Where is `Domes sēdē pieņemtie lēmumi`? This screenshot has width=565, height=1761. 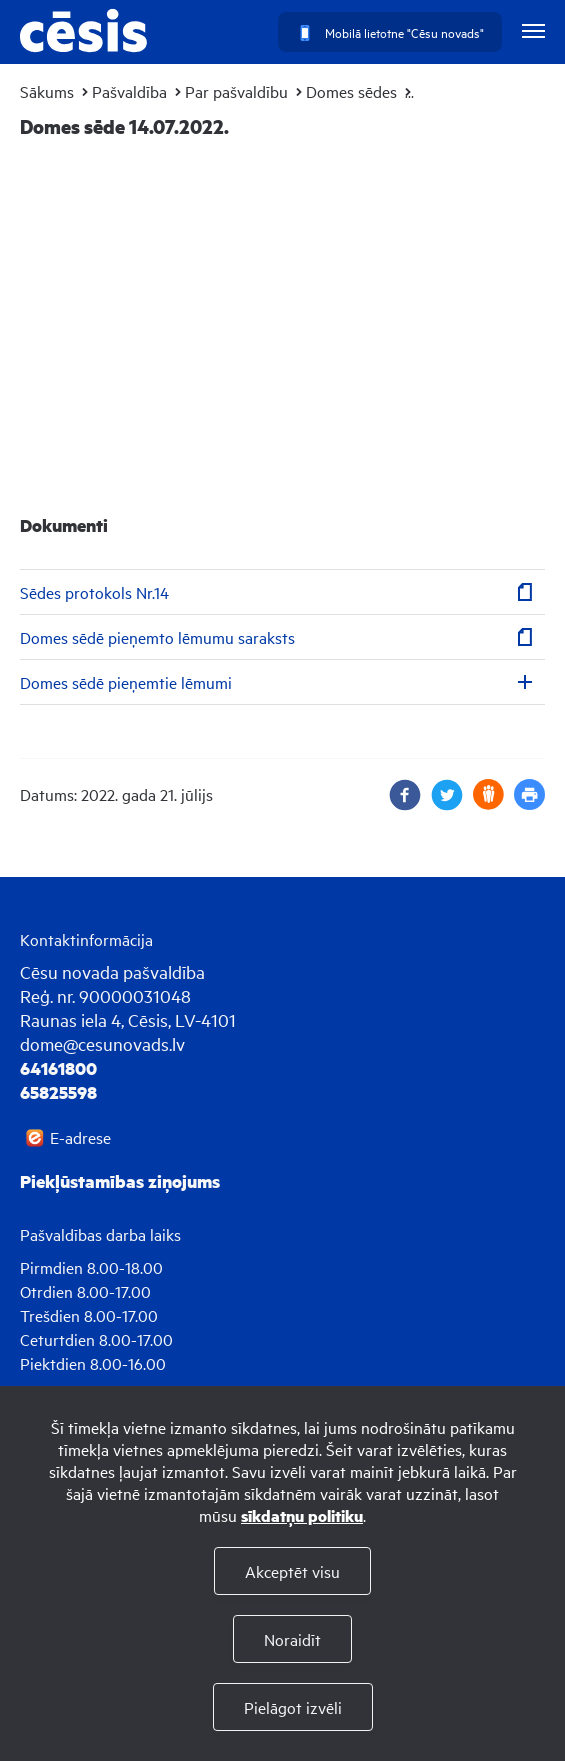
Domes sēdē pieņemtie lēmumi is located at coordinates (126, 682).